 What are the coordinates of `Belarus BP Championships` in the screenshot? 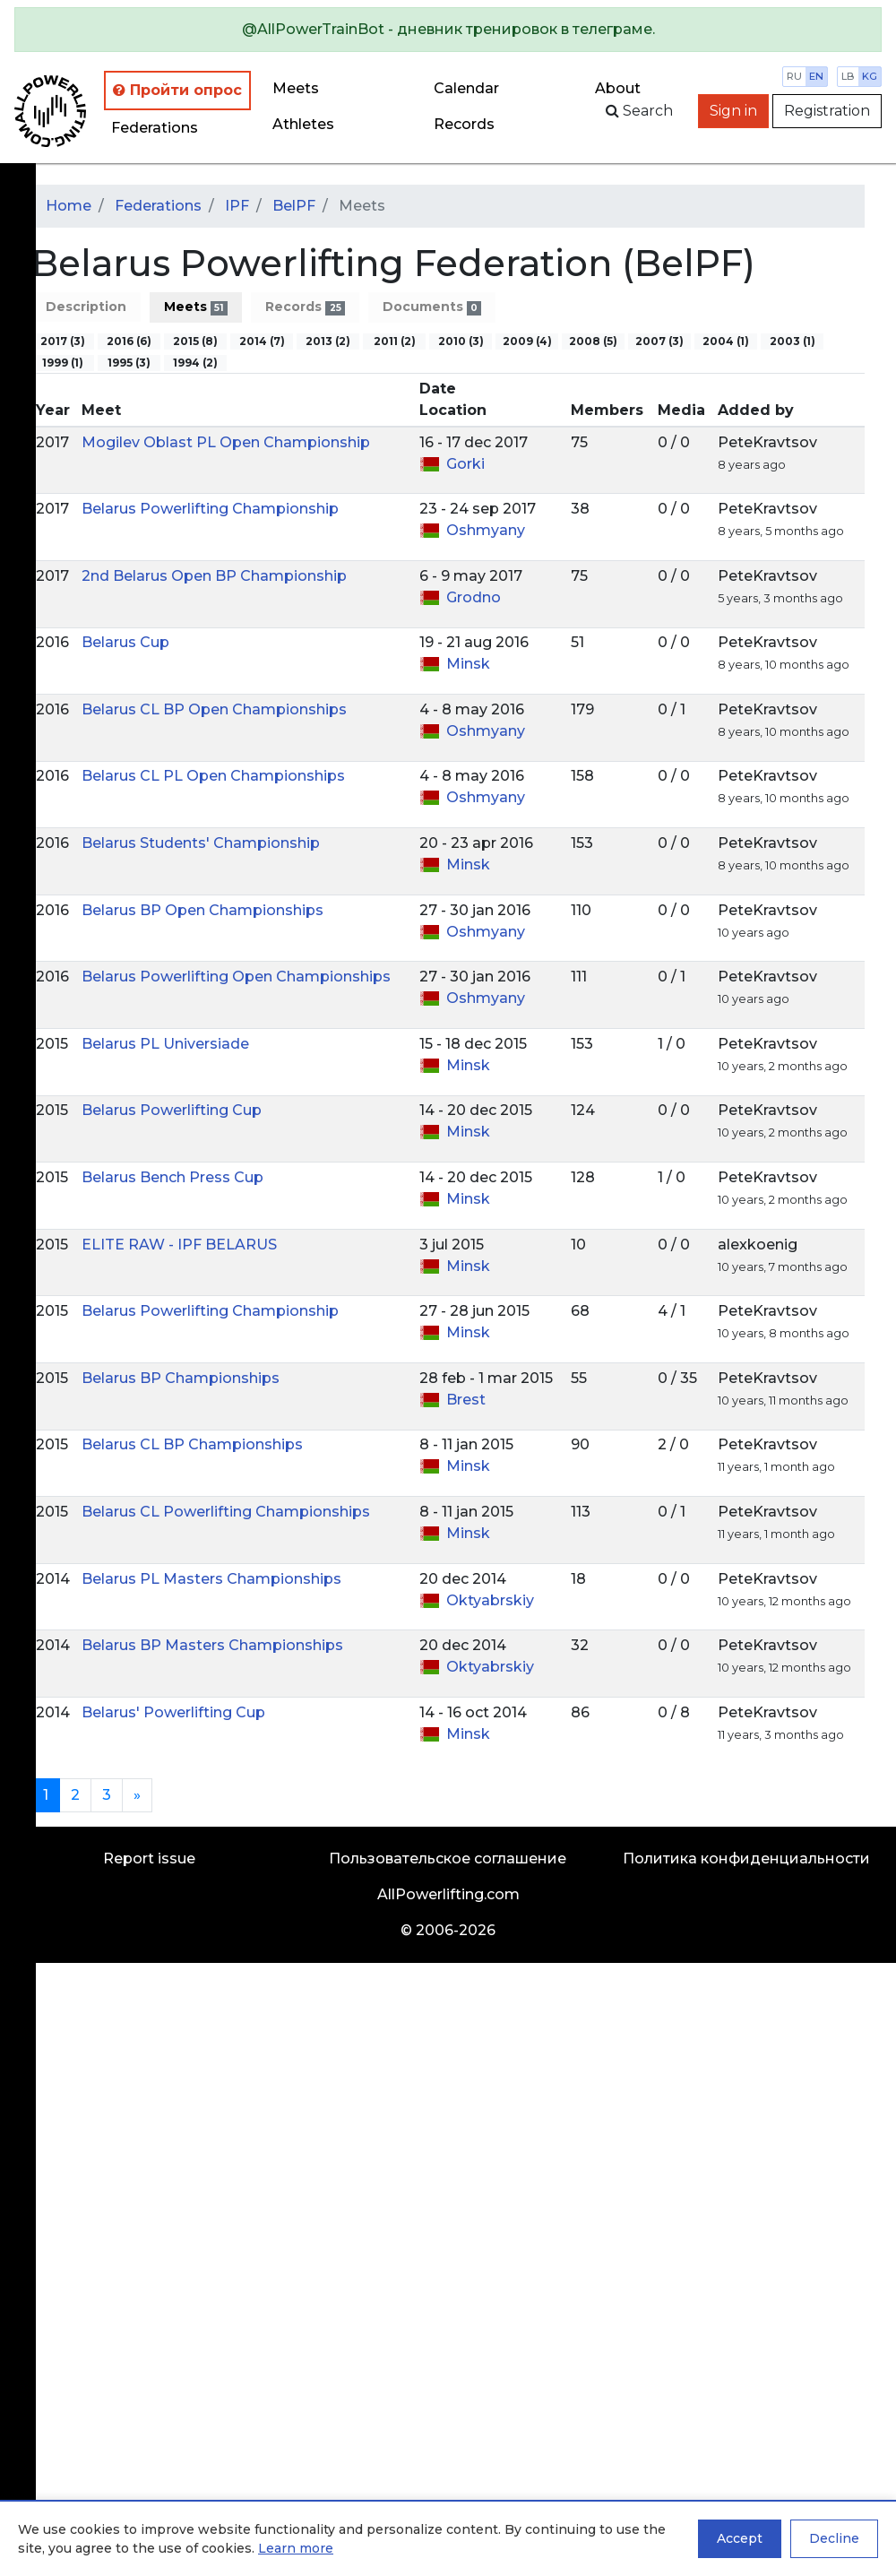 It's located at (181, 1378).